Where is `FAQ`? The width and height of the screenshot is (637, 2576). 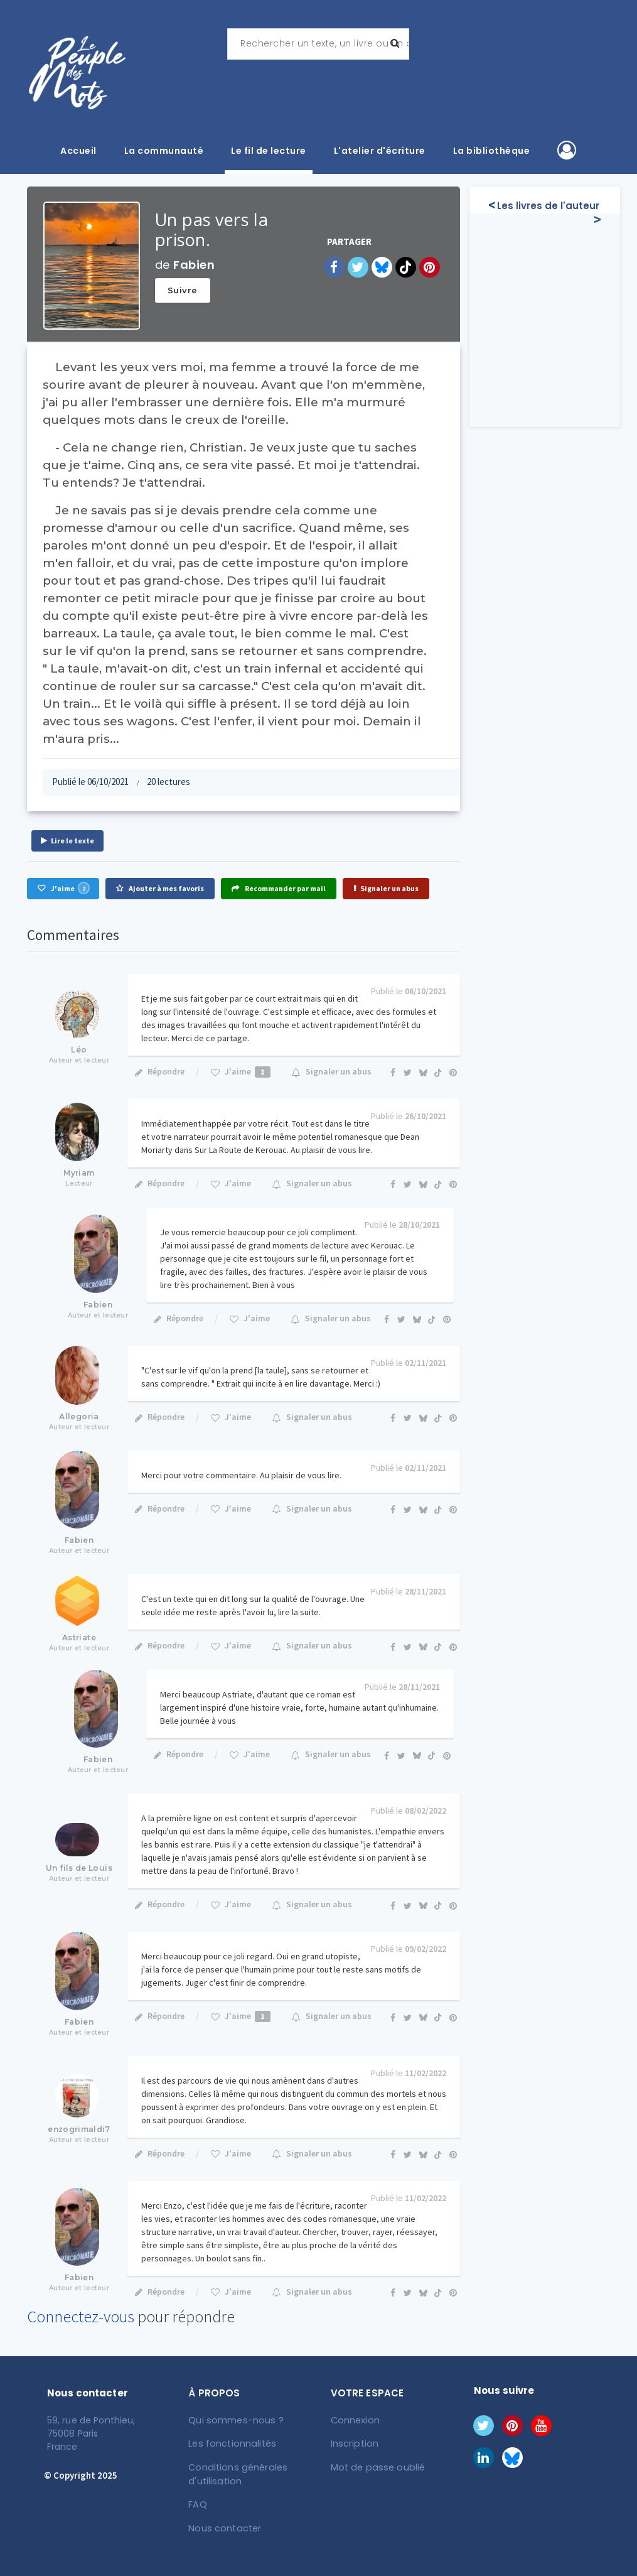
FAQ is located at coordinates (197, 2503).